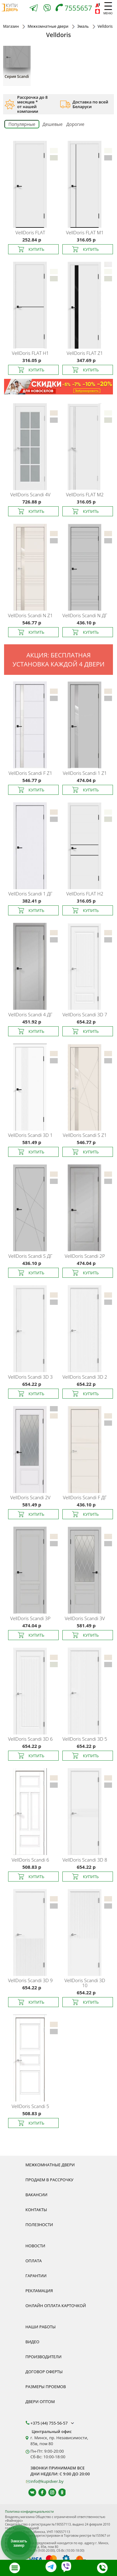 Image resolution: width=117 pixels, height=2576 pixels. Describe the element at coordinates (34, 2261) in the screenshot. I see `Оплата` at that location.